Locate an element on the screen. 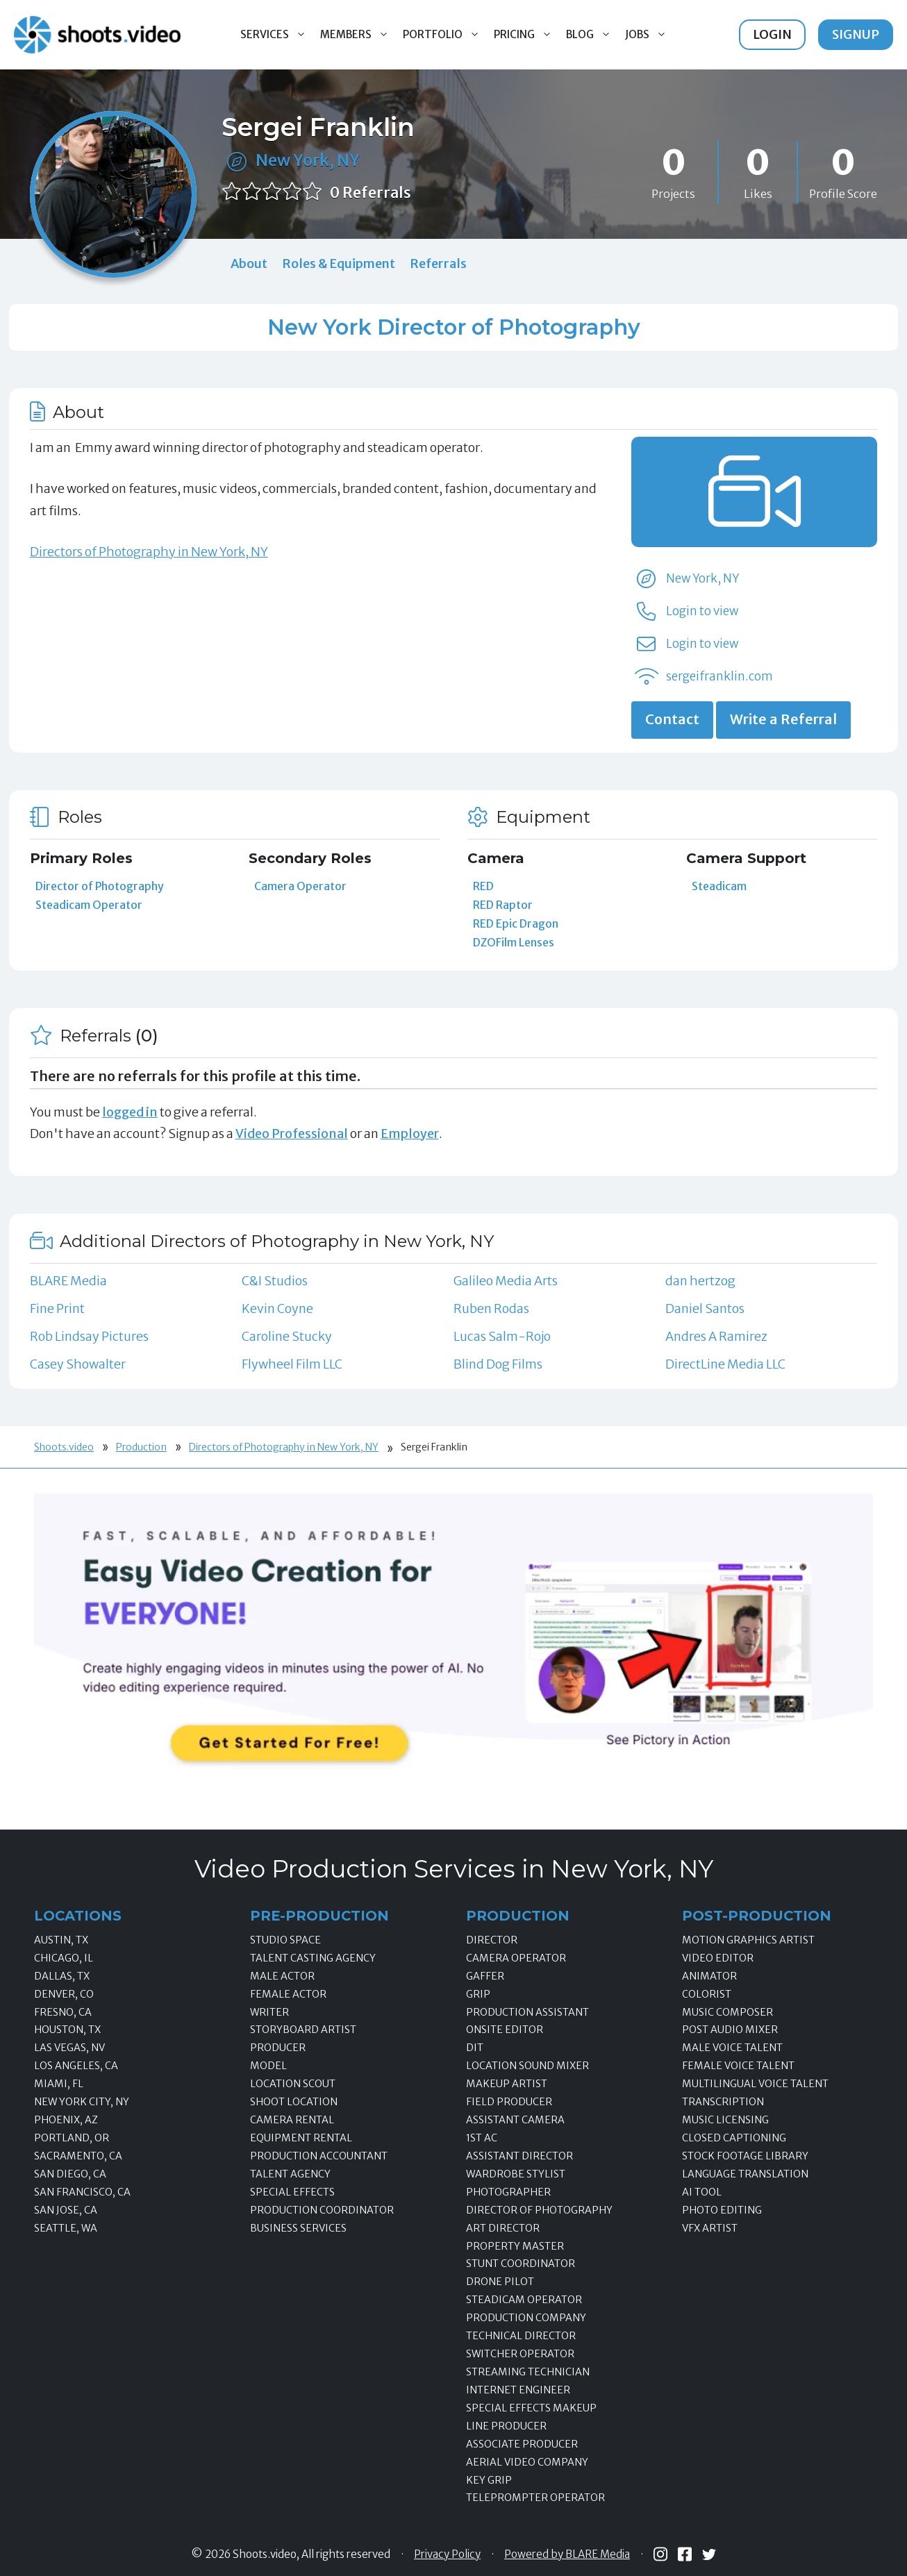 The width and height of the screenshot is (907, 2576). Gaffer is located at coordinates (485, 1976).